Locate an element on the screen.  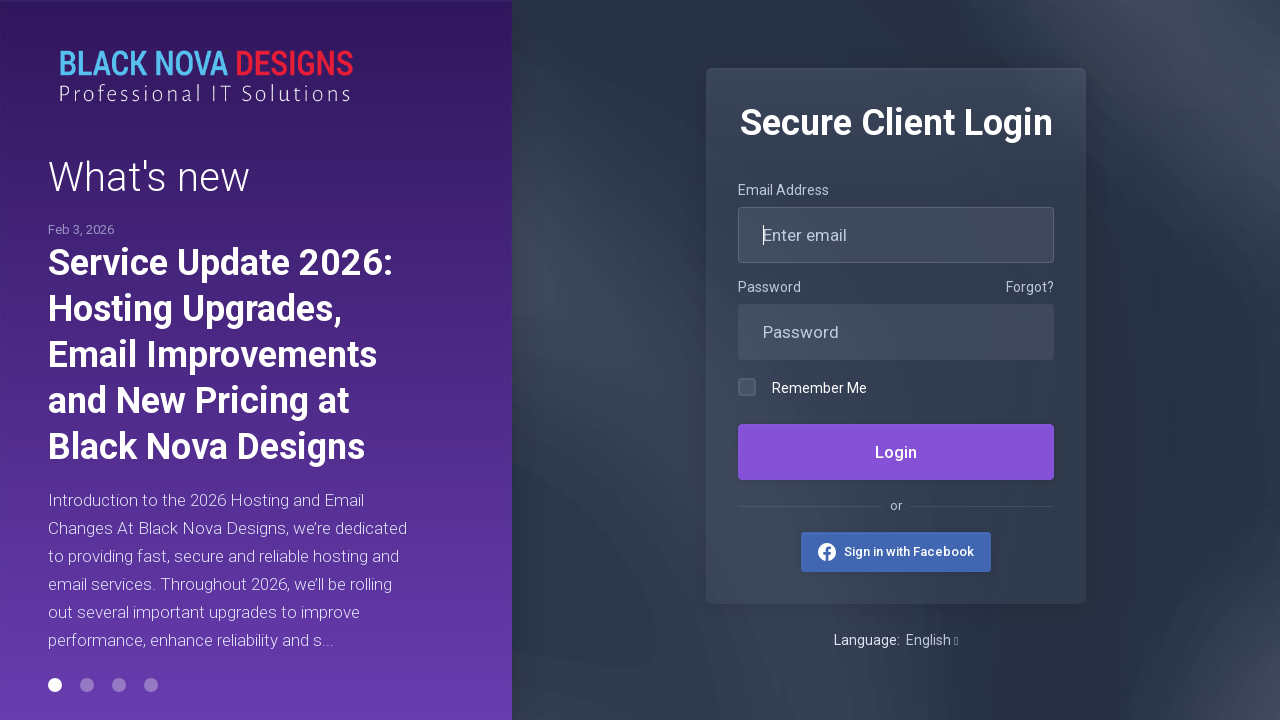
Email Address is located at coordinates (783, 190).